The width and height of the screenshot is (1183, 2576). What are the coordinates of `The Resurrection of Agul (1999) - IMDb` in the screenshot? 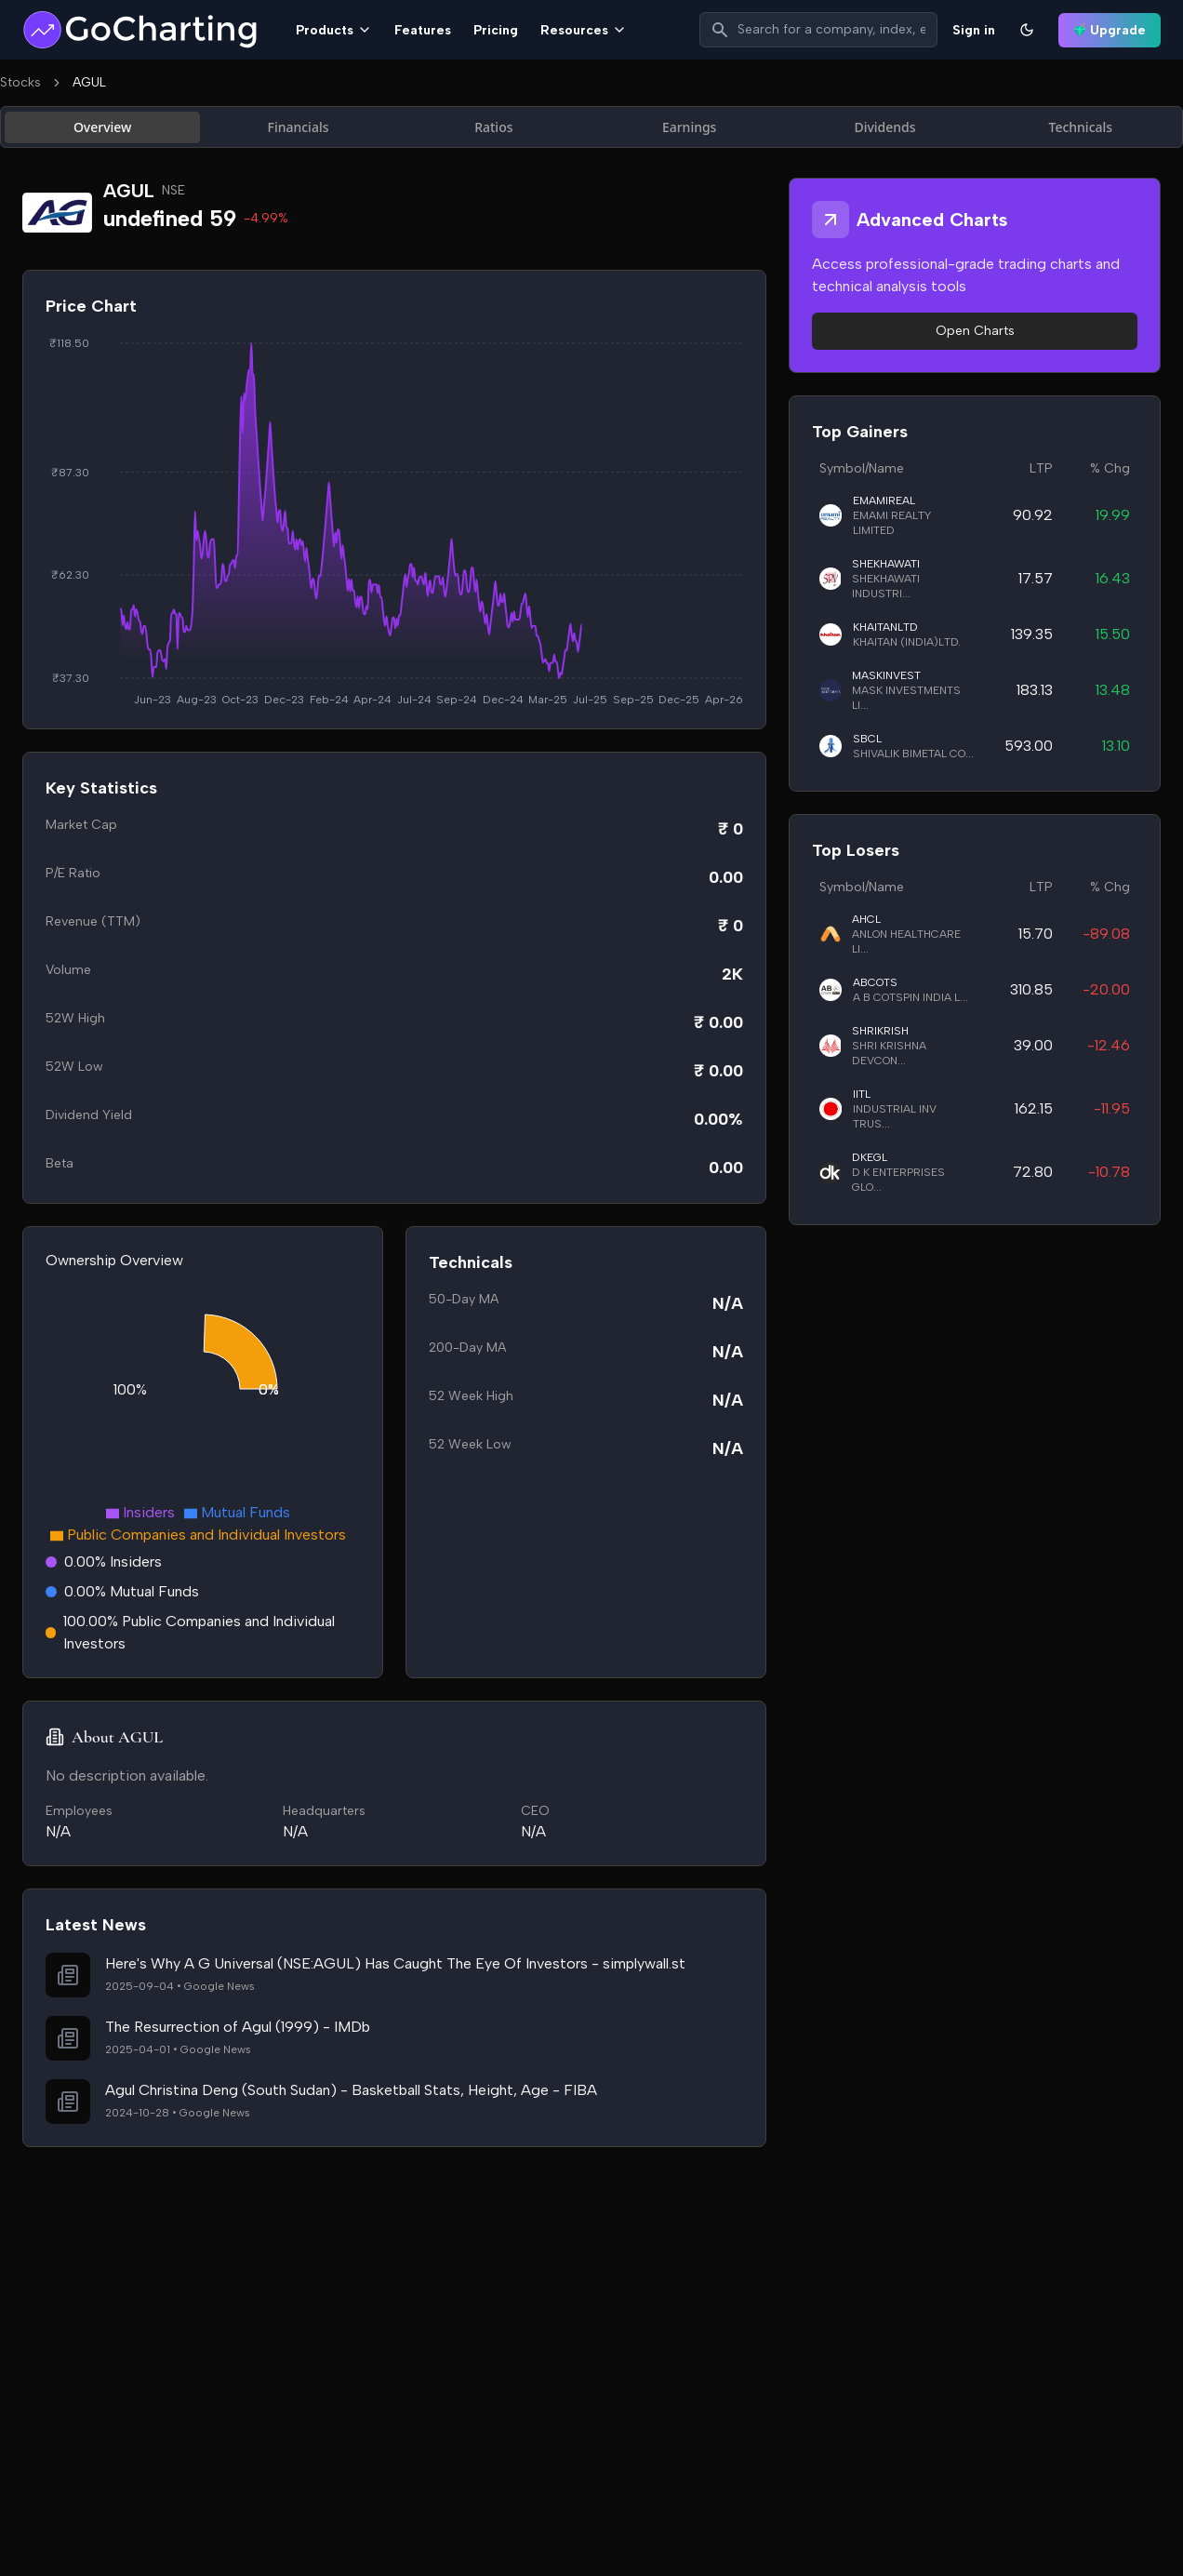 It's located at (237, 2026).